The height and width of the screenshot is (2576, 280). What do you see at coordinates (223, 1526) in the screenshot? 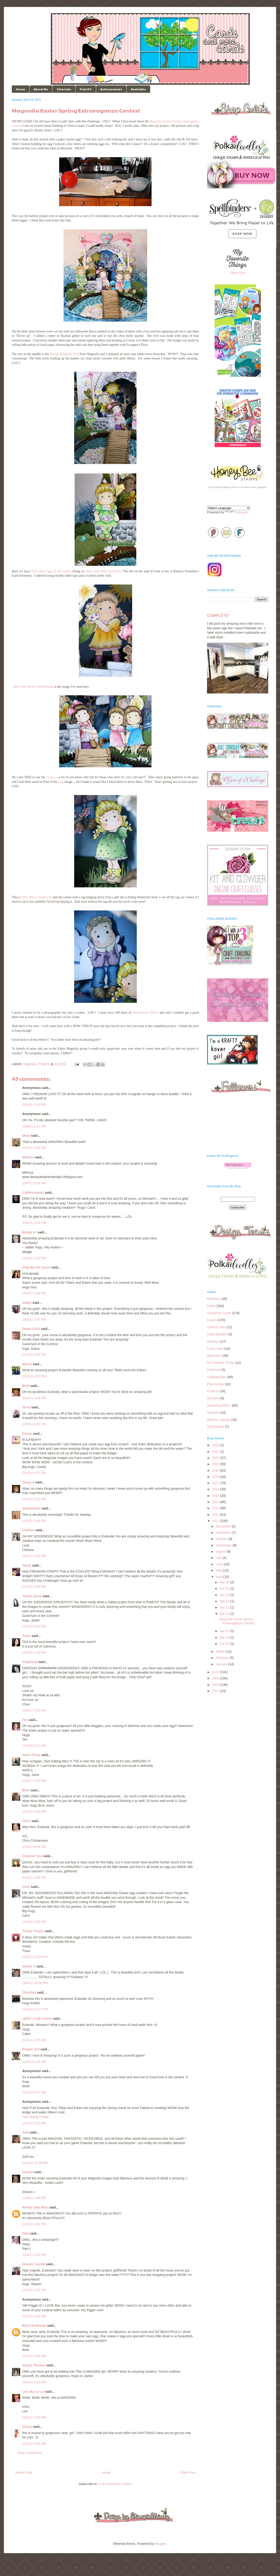
I see `December` at bounding box center [223, 1526].